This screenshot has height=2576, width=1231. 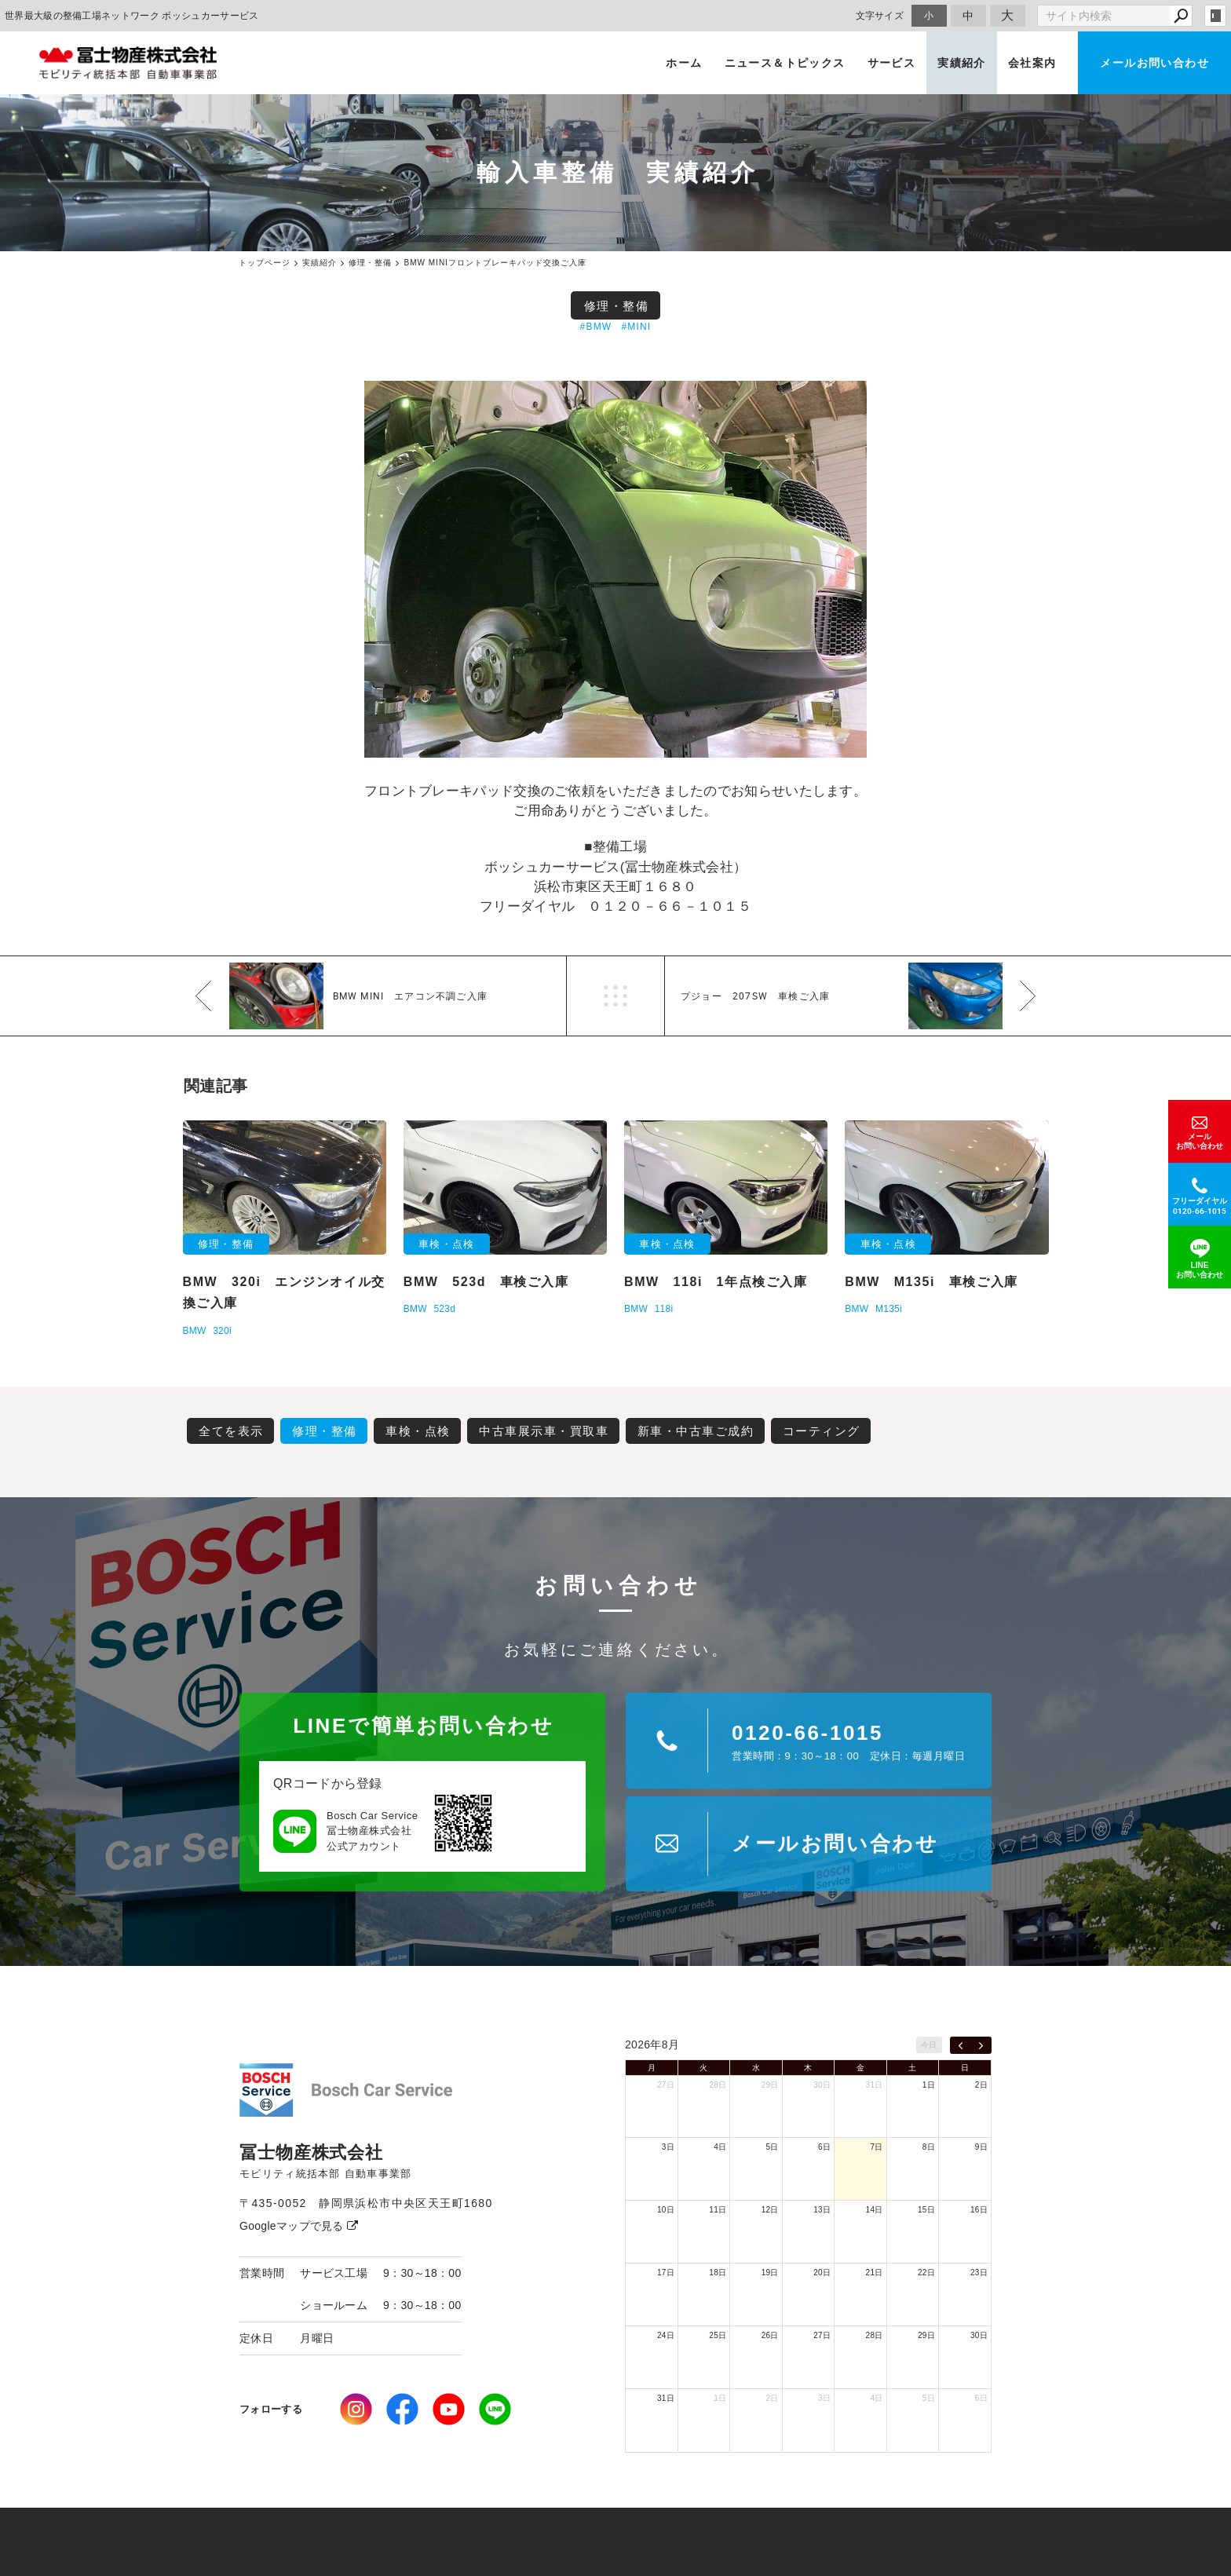 I want to click on 27日, so click(x=665, y=2085).